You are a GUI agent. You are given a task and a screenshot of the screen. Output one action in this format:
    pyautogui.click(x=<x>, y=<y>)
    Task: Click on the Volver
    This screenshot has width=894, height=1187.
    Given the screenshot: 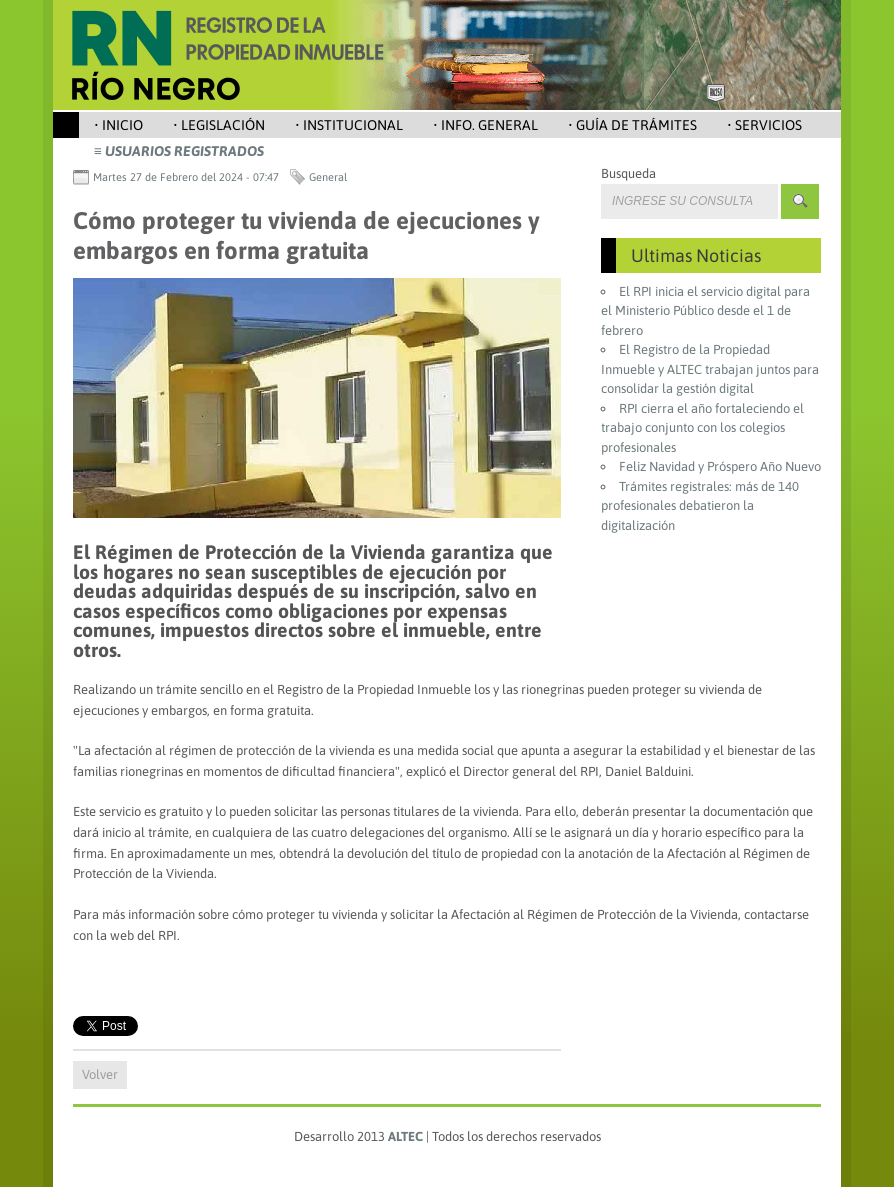 What is the action you would take?
    pyautogui.click(x=100, y=1074)
    